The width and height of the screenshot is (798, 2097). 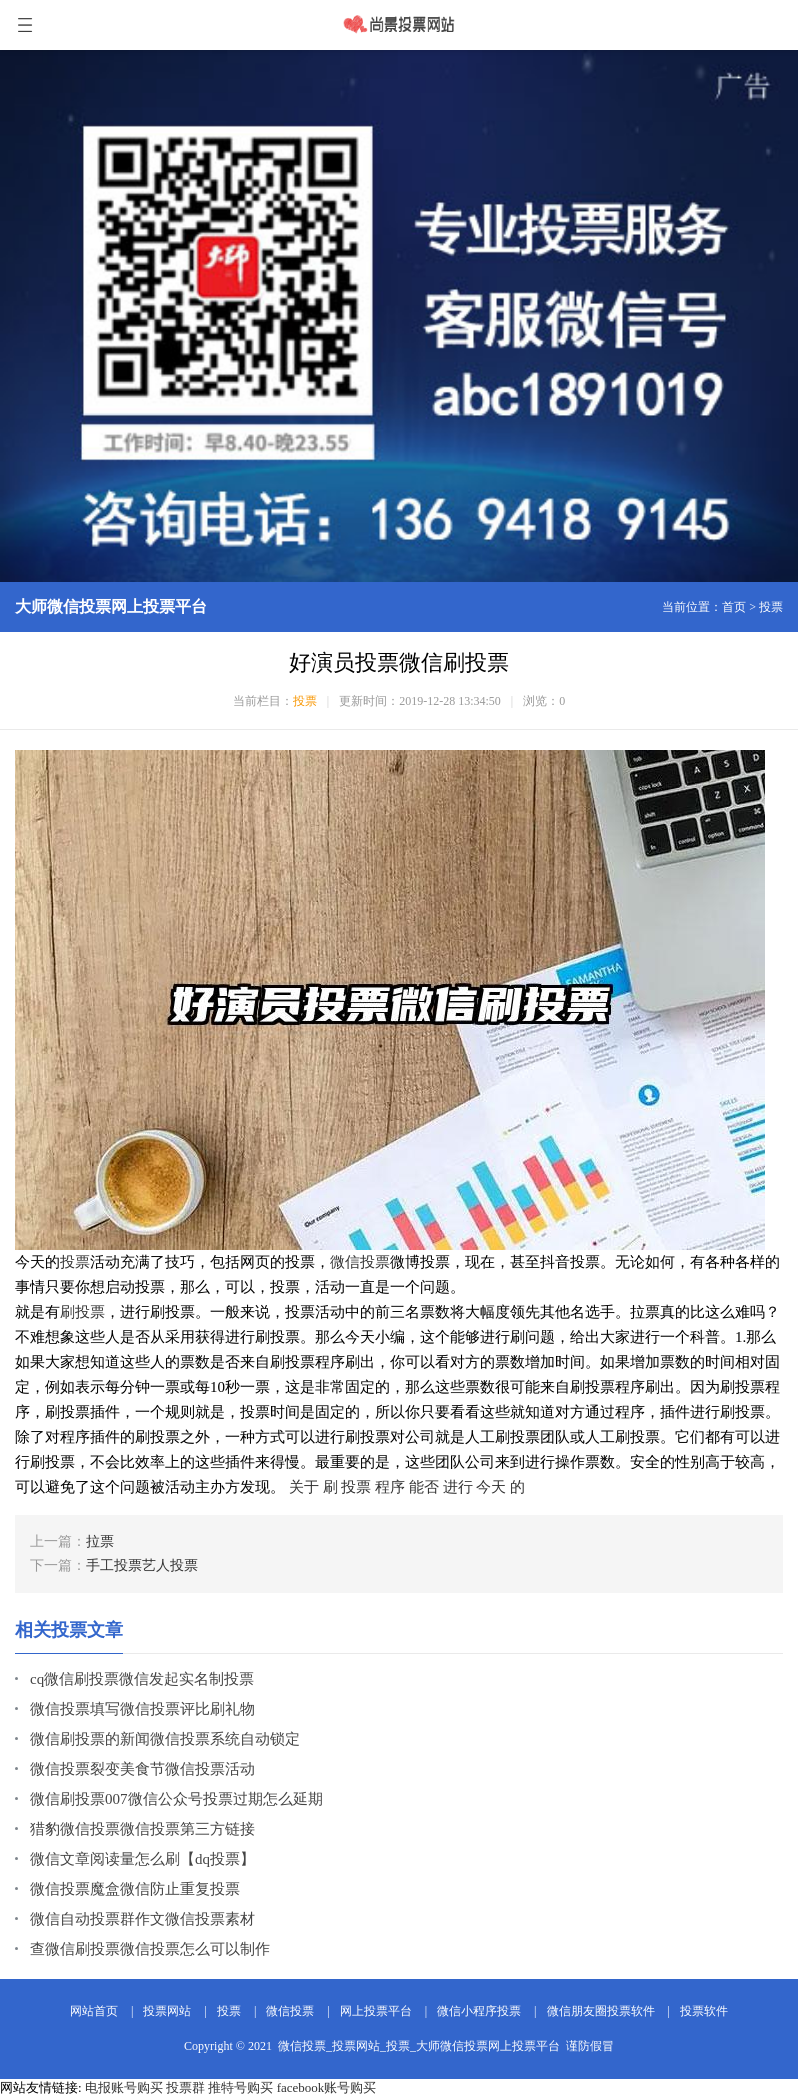 I want to click on 微信自动投票群作文微信投票素材, so click(x=142, y=1919).